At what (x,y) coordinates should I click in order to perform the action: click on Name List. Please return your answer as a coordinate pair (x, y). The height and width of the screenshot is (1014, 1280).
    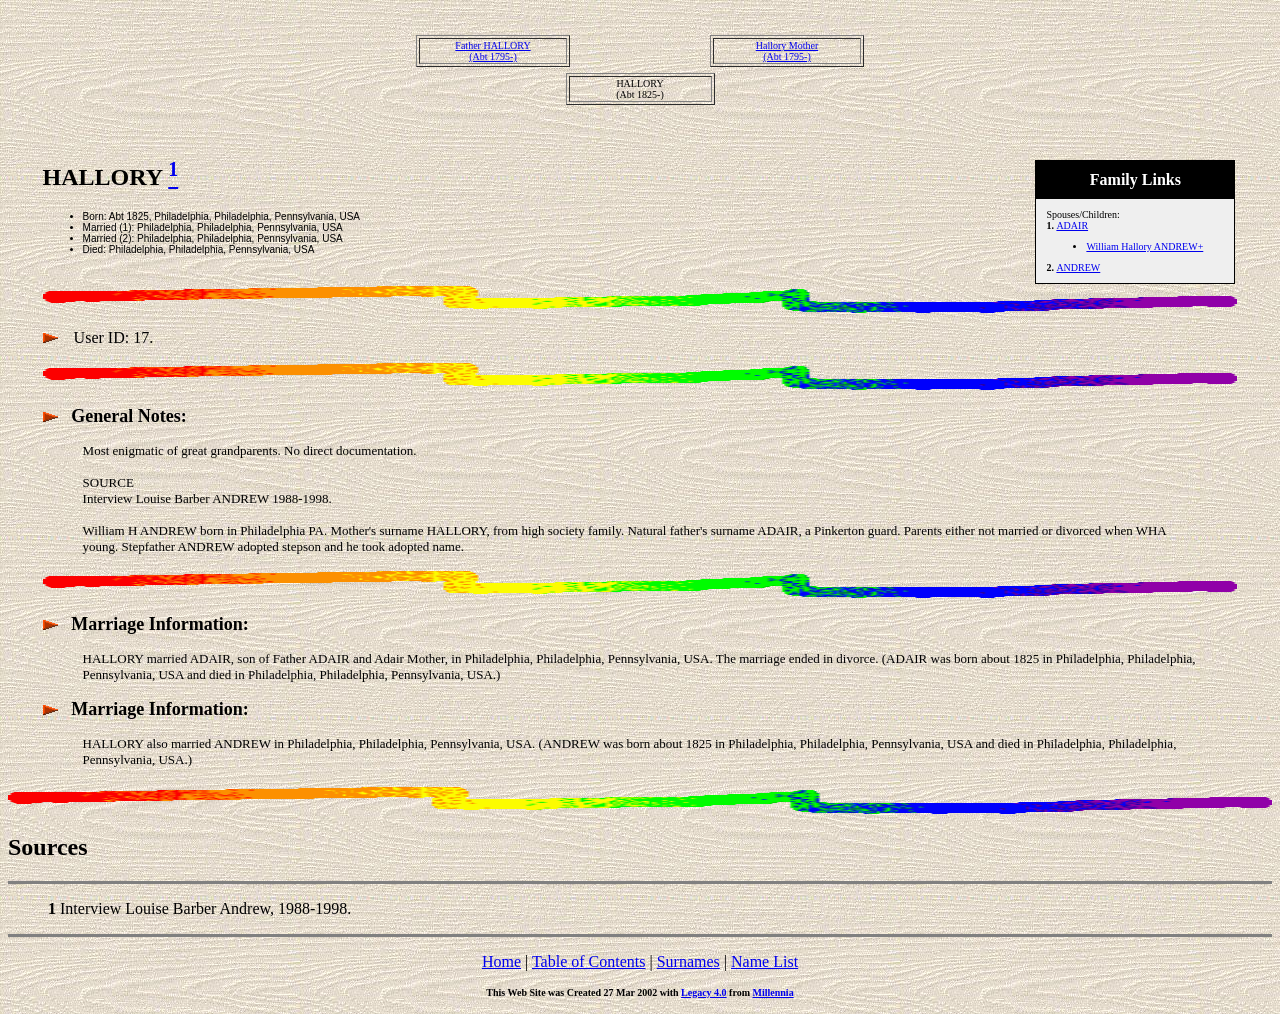
    Looking at the image, I should click on (764, 961).